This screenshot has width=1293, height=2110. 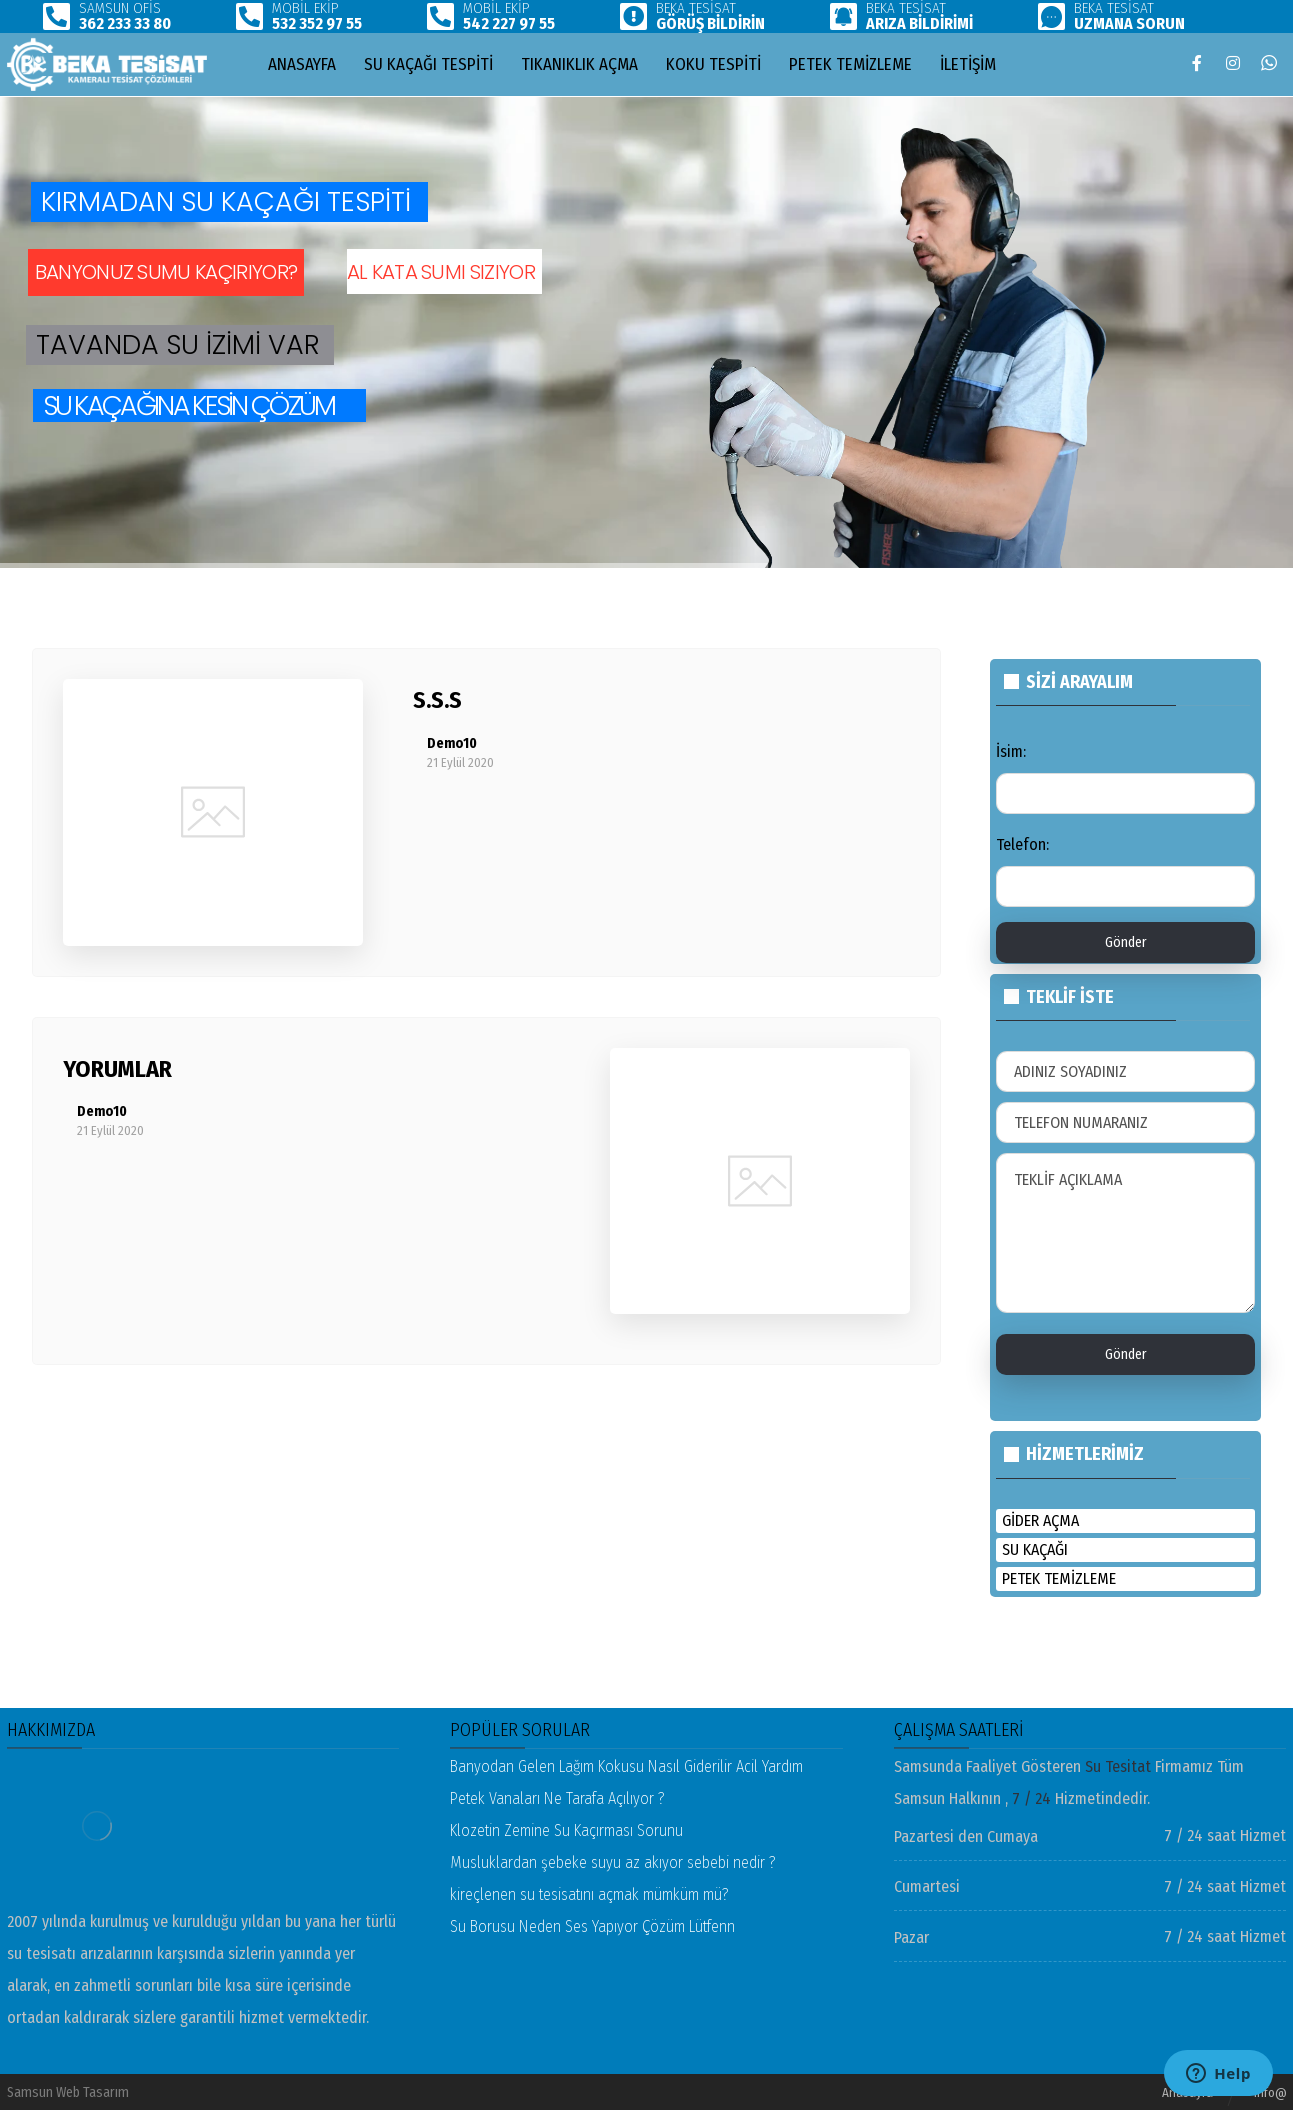 I want to click on İsim:, so click(x=1011, y=751).